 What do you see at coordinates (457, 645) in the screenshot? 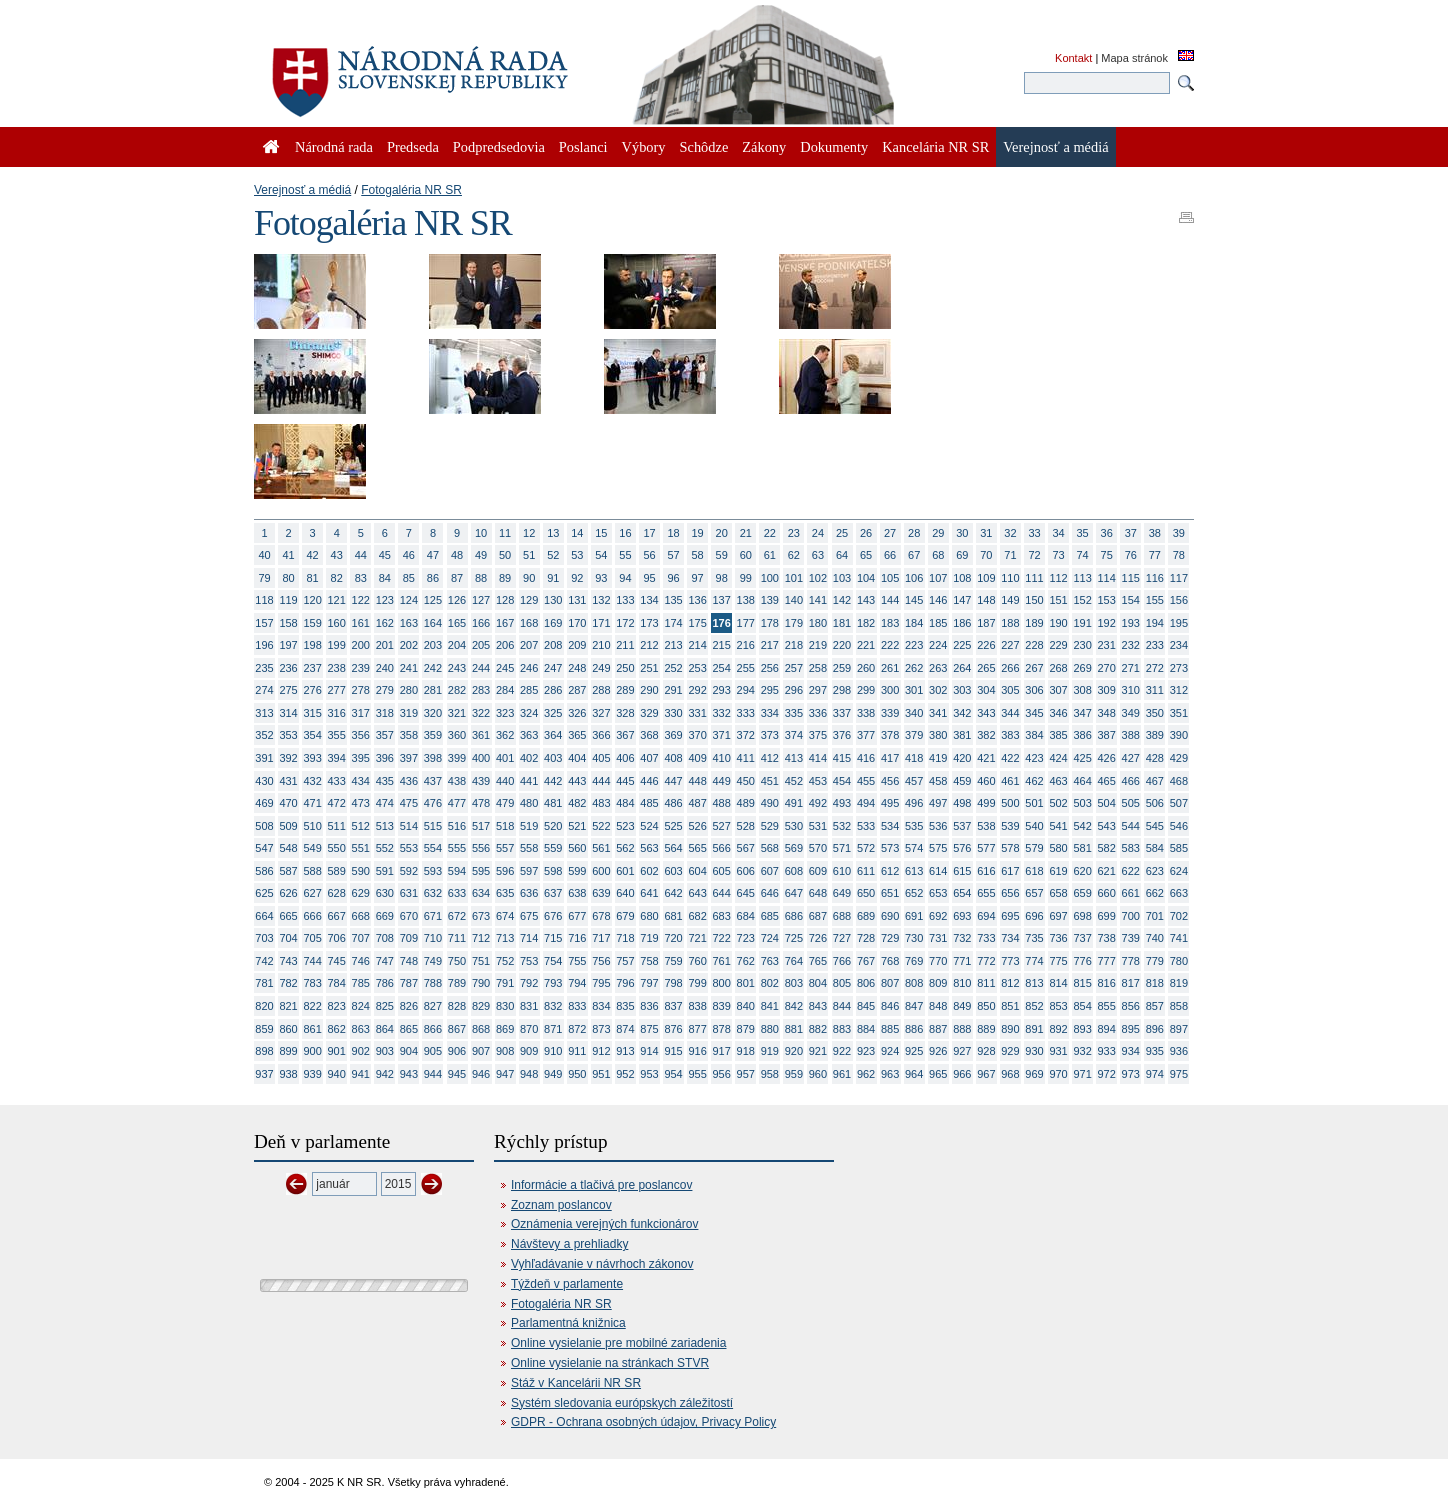
I see `204` at bounding box center [457, 645].